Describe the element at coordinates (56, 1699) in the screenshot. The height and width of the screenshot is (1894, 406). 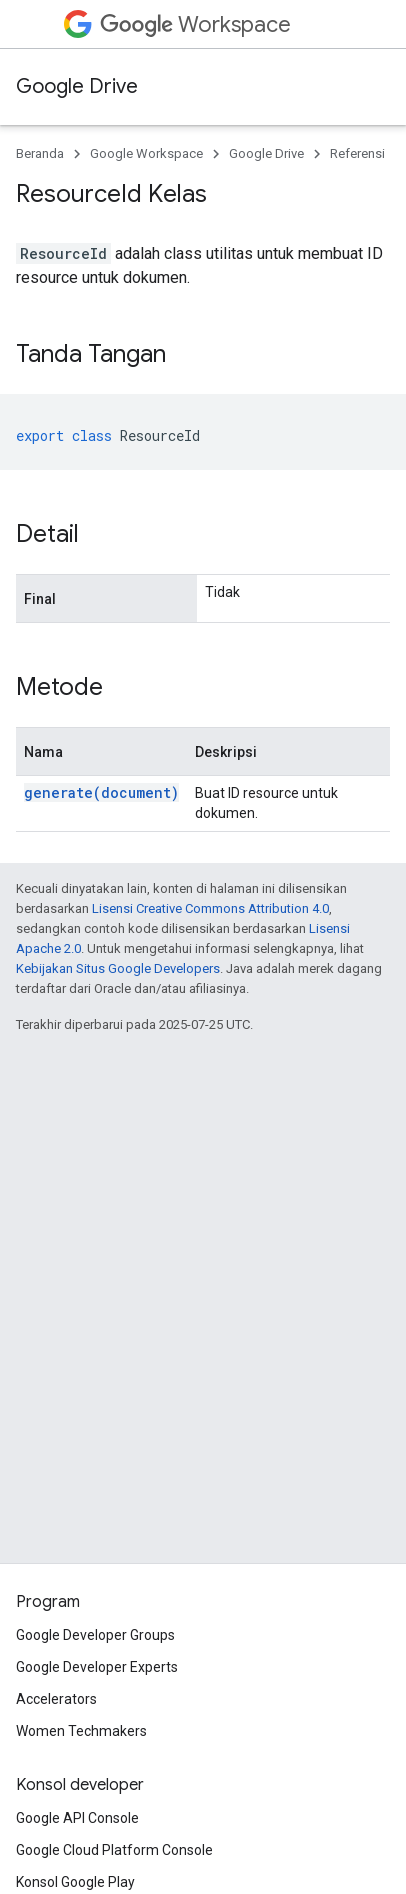
I see `Accelerators` at that location.